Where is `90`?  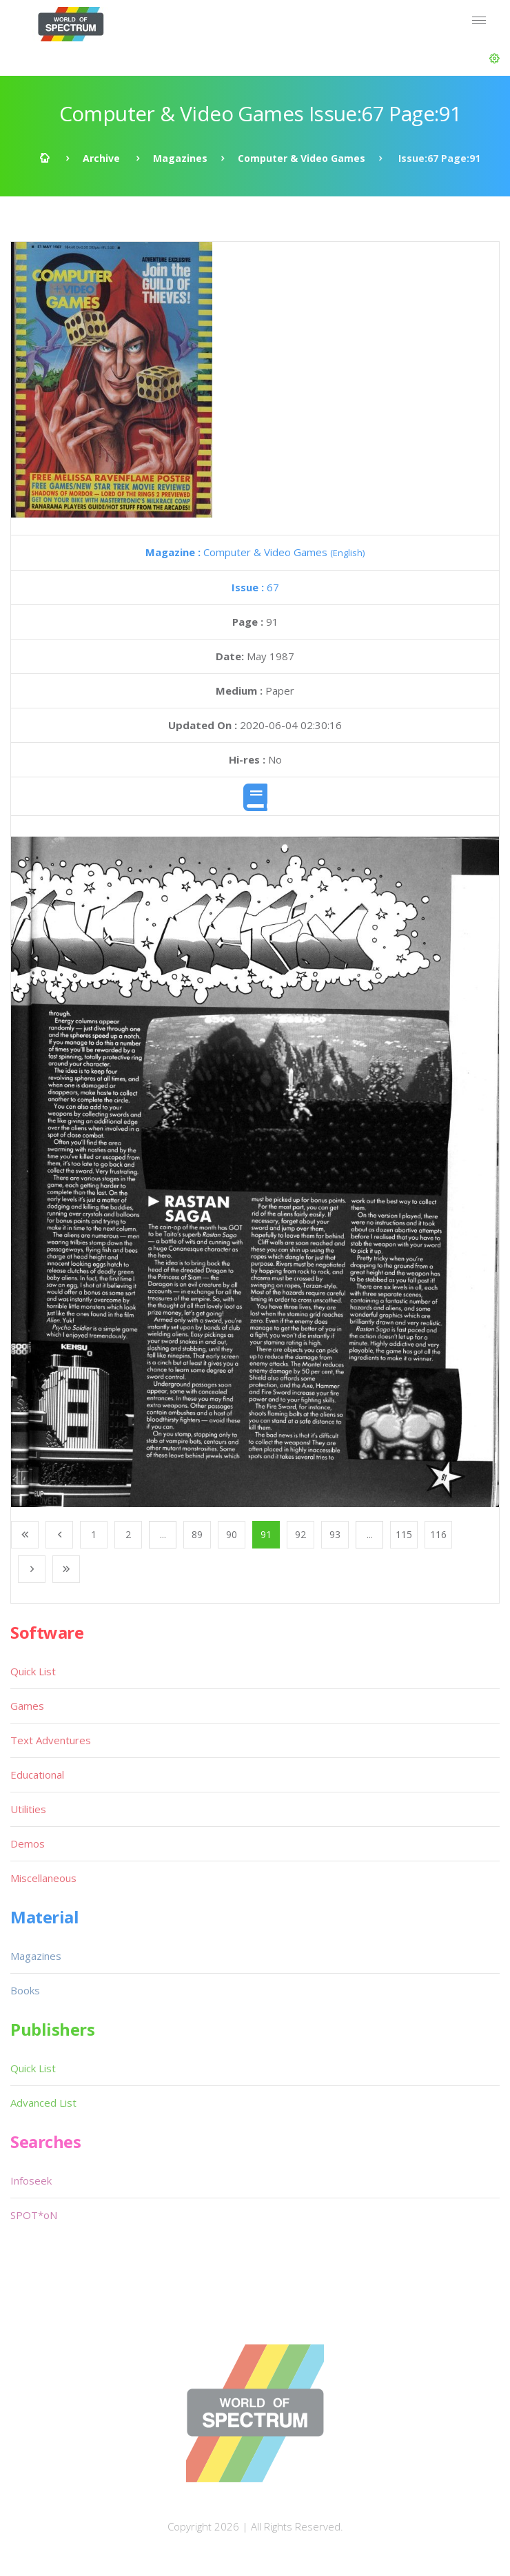
90 is located at coordinates (231, 1534).